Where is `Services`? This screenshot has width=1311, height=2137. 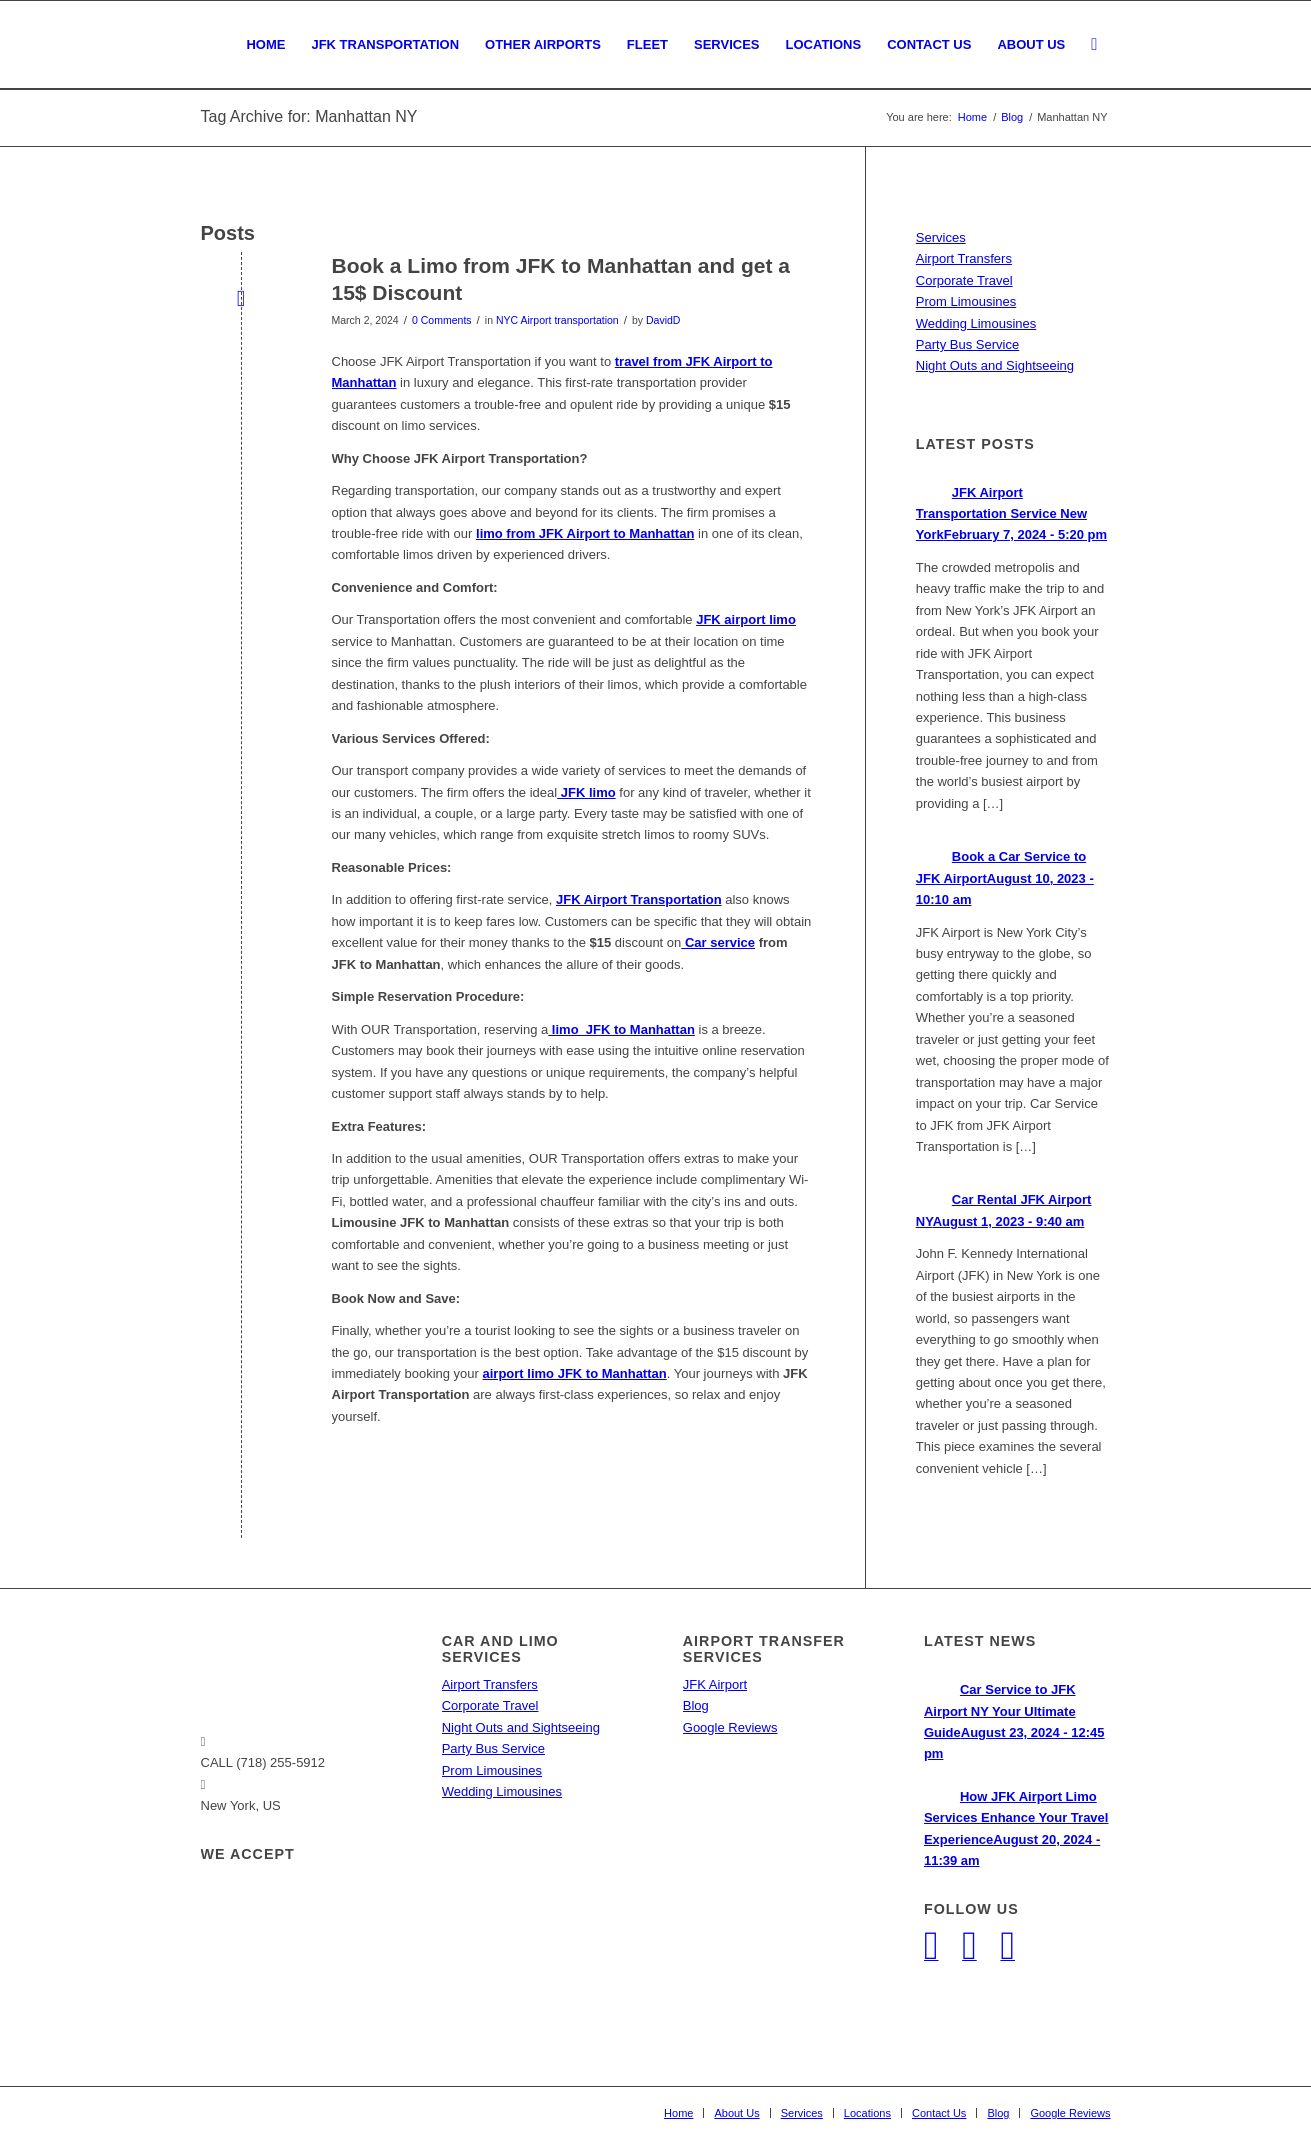
Services is located at coordinates (941, 237).